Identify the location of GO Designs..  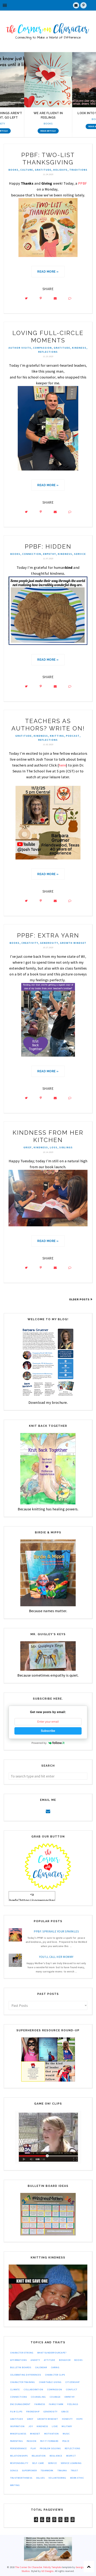
(47, 2571).